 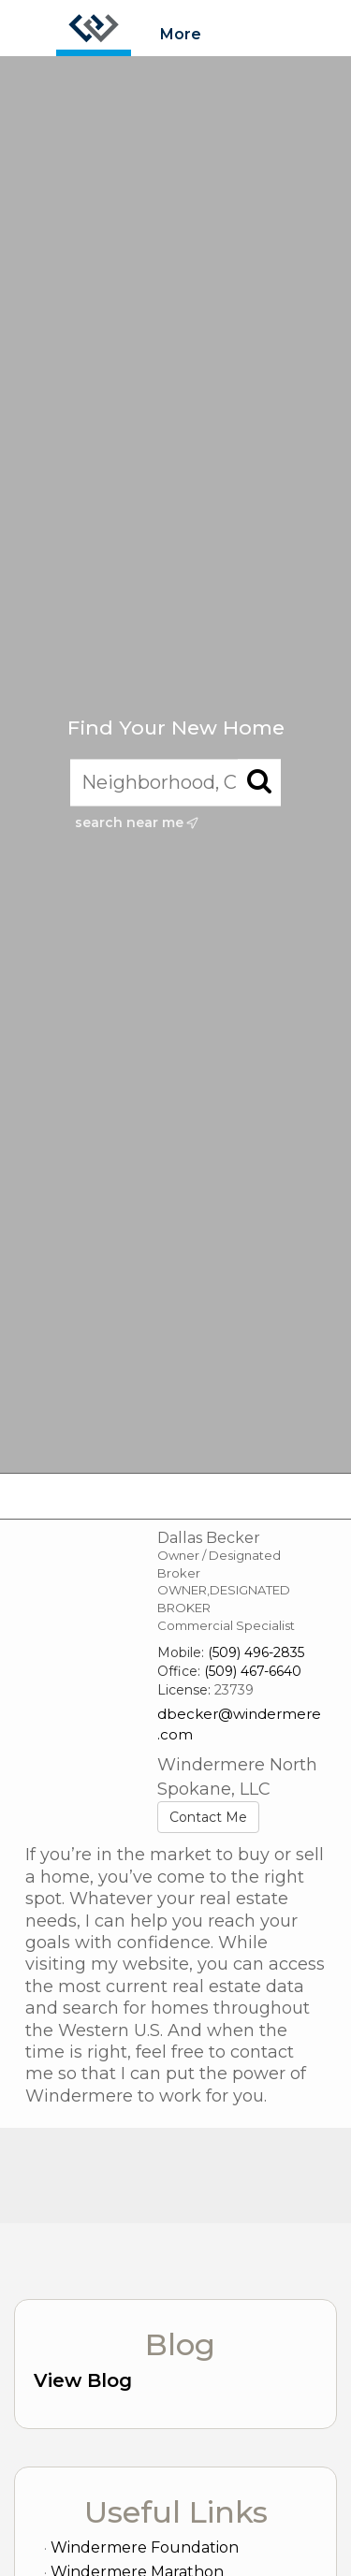 I want to click on [Neighborhood, City, ZIP, or MLS#], so click(x=175, y=783).